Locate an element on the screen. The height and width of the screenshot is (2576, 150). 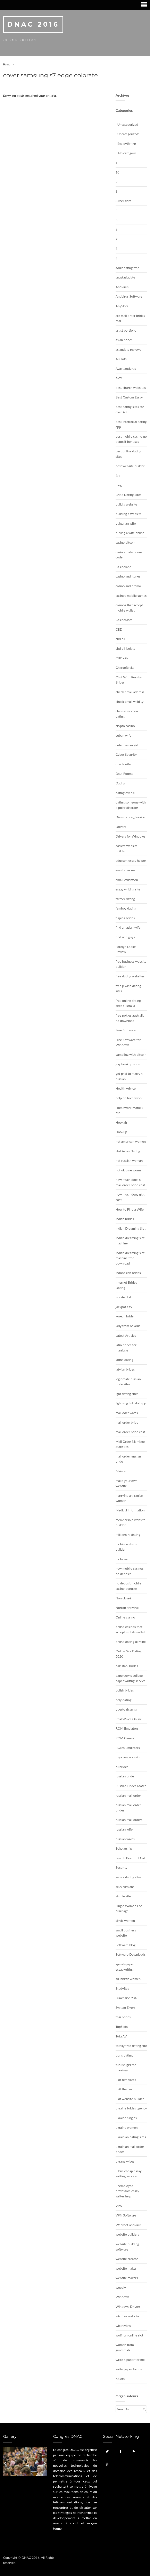
Security is located at coordinates (121, 1867).